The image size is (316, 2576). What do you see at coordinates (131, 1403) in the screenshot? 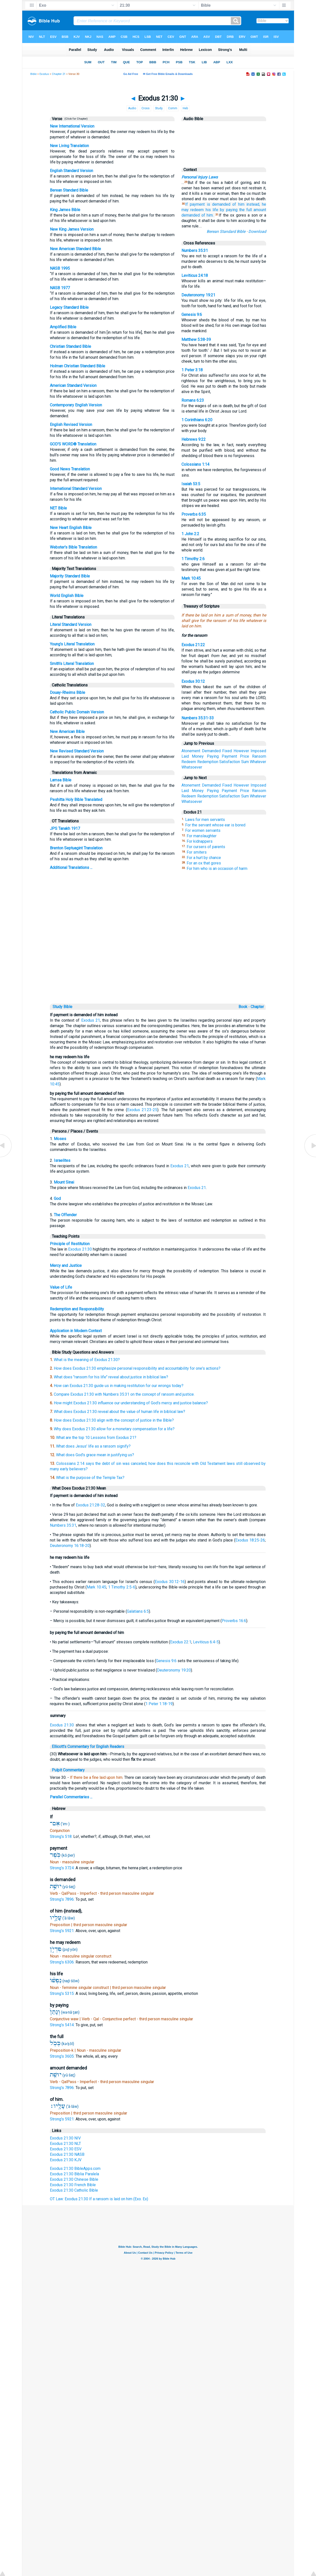
I see `How might Exodus 21:30 influence our understanding of God's mercy and justice balance?` at bounding box center [131, 1403].